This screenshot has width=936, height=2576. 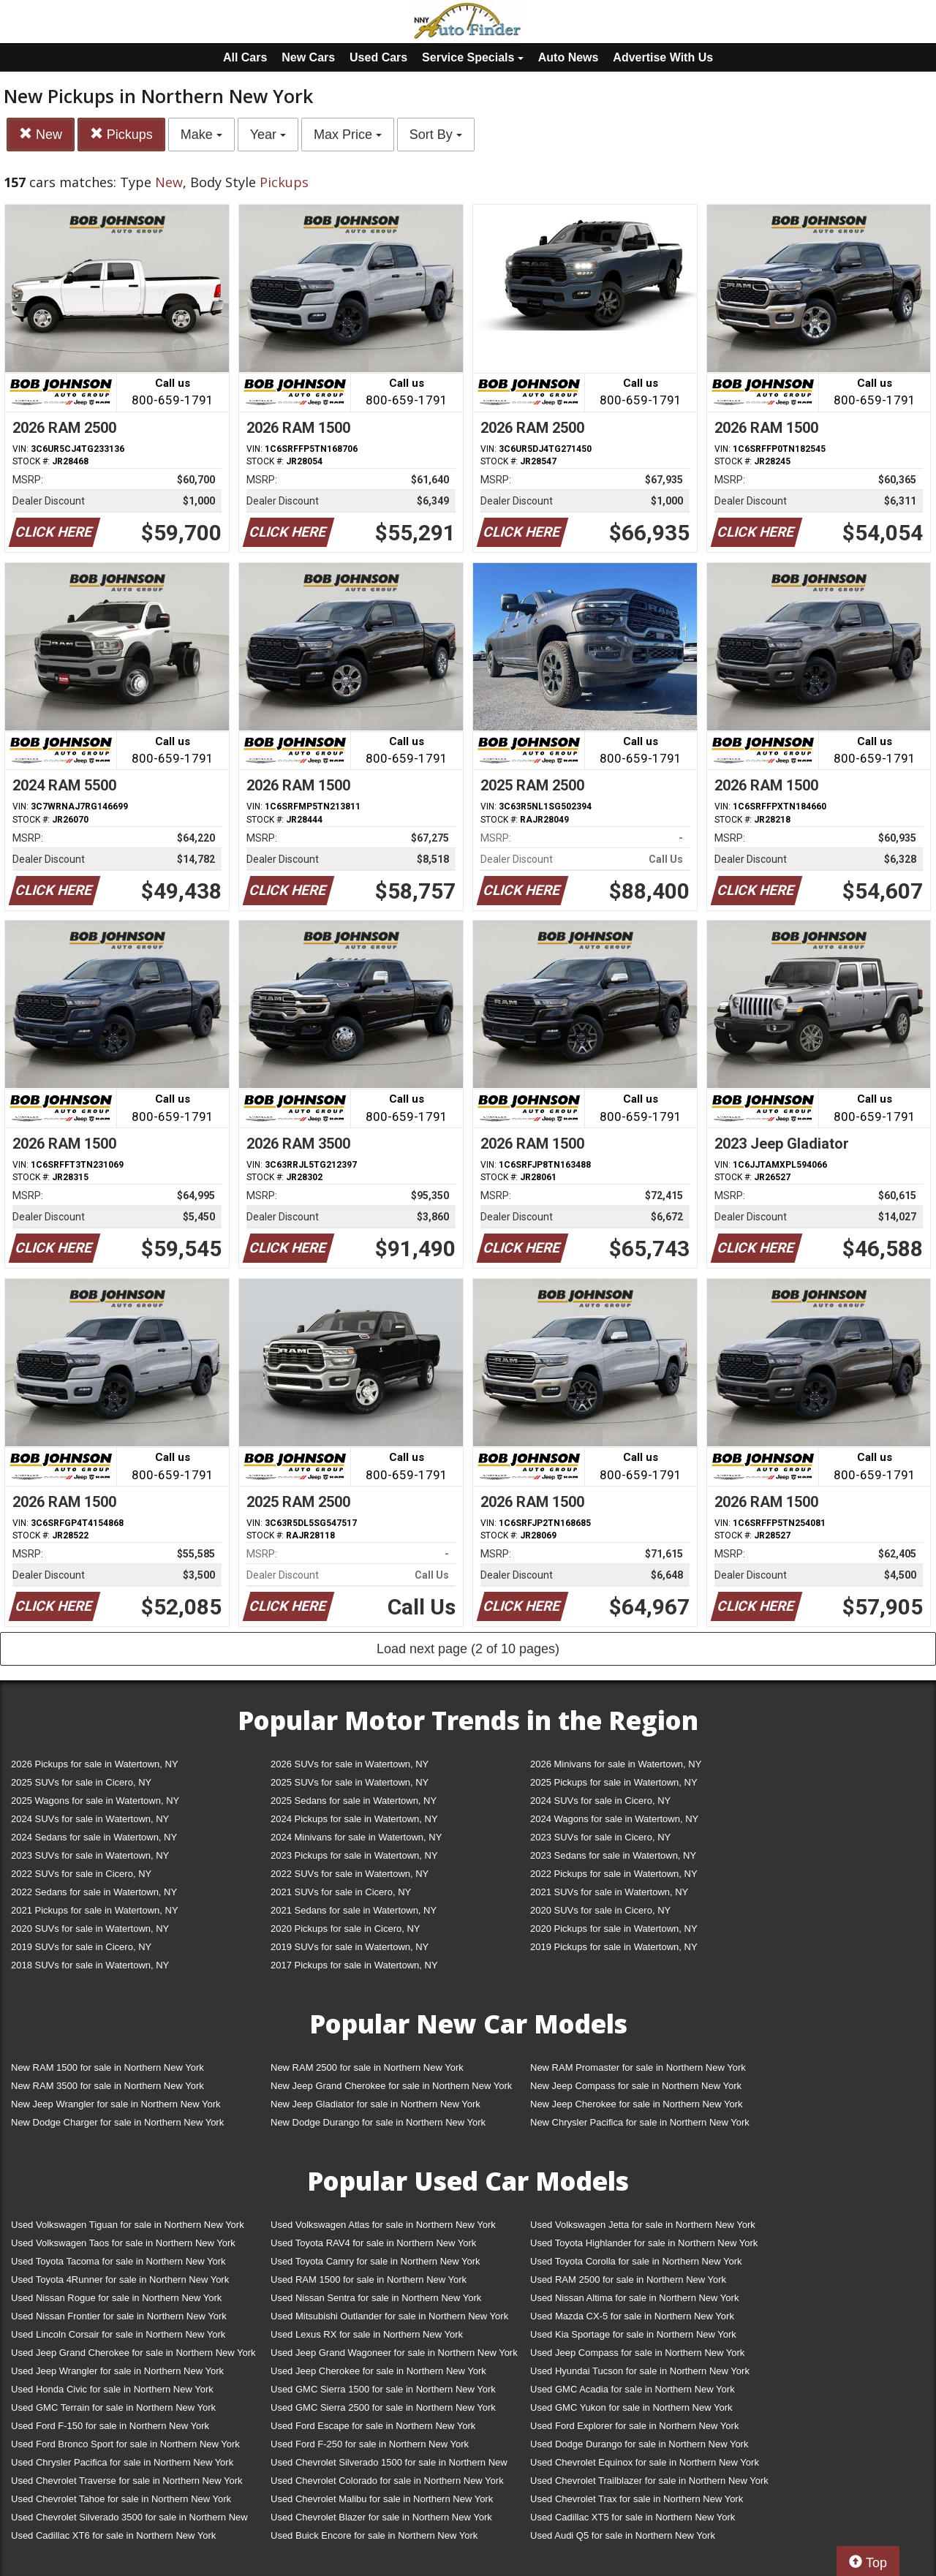 I want to click on 2020 SUVs for sale in Cicero, NY, so click(x=600, y=1910).